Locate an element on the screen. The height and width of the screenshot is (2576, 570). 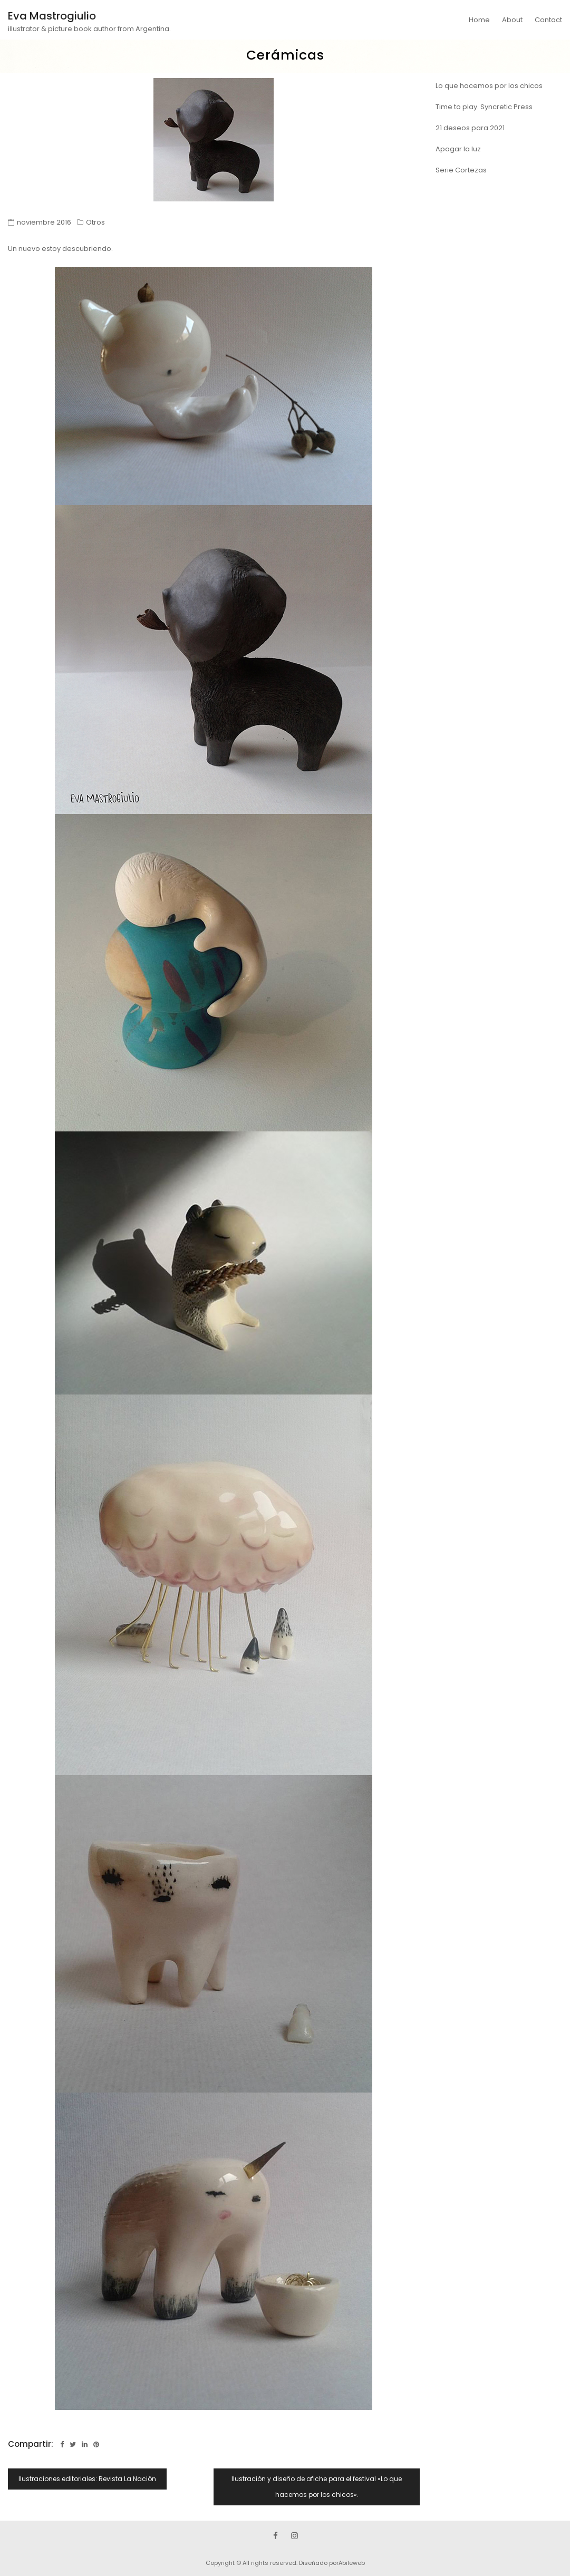
Ilustraciones editoriales: Revista La Nación is located at coordinates (87, 2478).